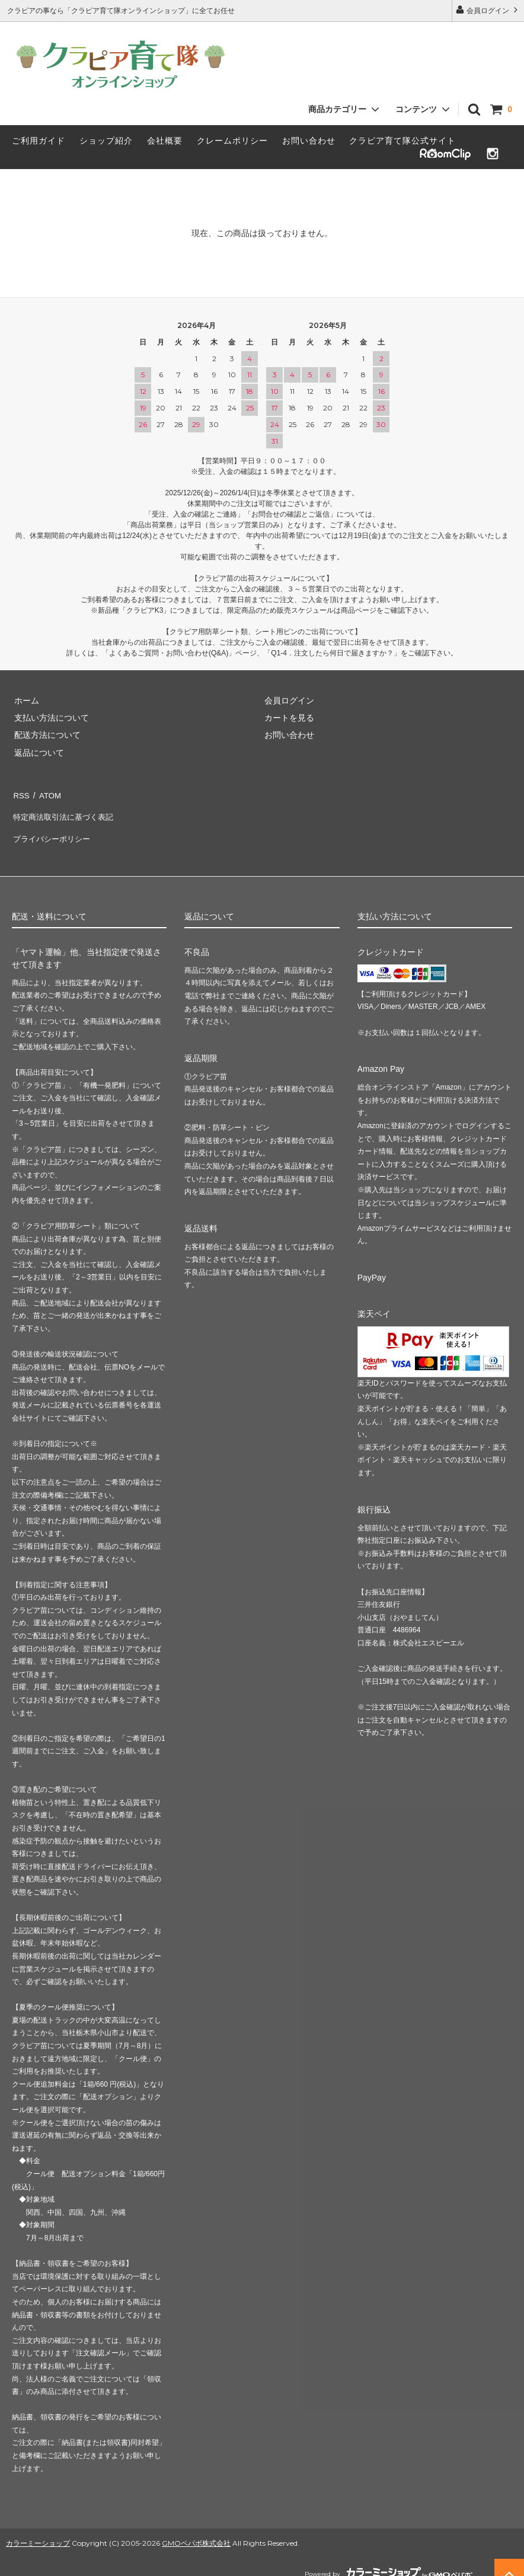 Image resolution: width=524 pixels, height=2576 pixels. What do you see at coordinates (402, 140) in the screenshot?
I see `クラピア育て隊公式サイト` at bounding box center [402, 140].